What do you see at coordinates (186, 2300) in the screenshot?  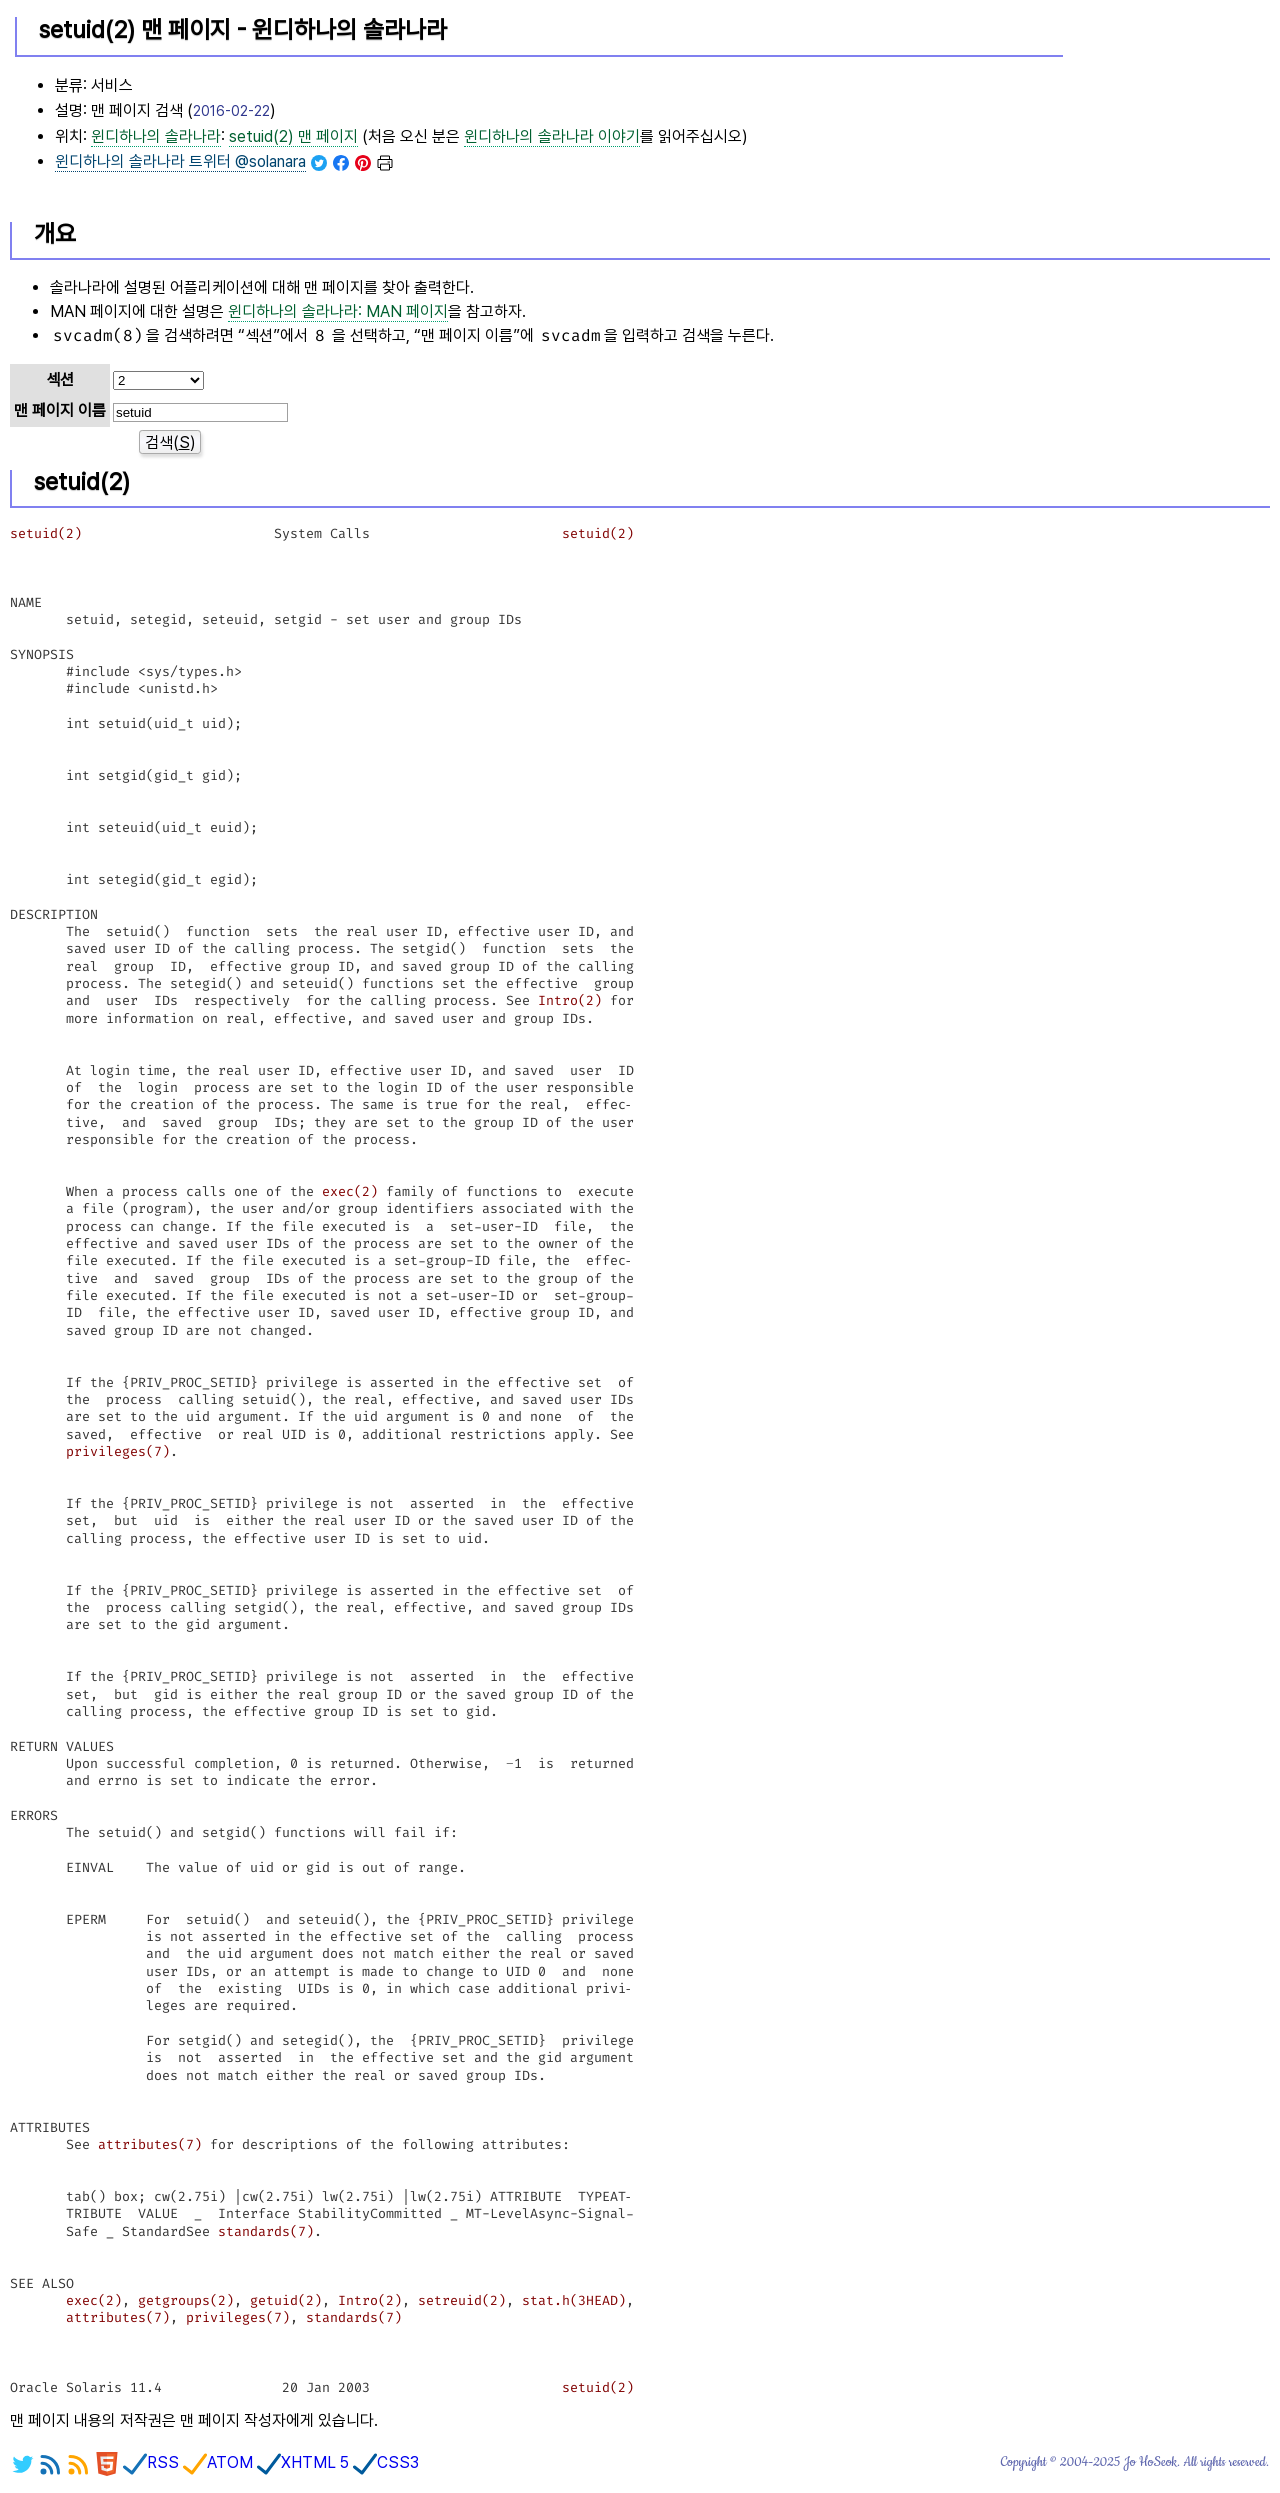 I see `getgroups(2)` at bounding box center [186, 2300].